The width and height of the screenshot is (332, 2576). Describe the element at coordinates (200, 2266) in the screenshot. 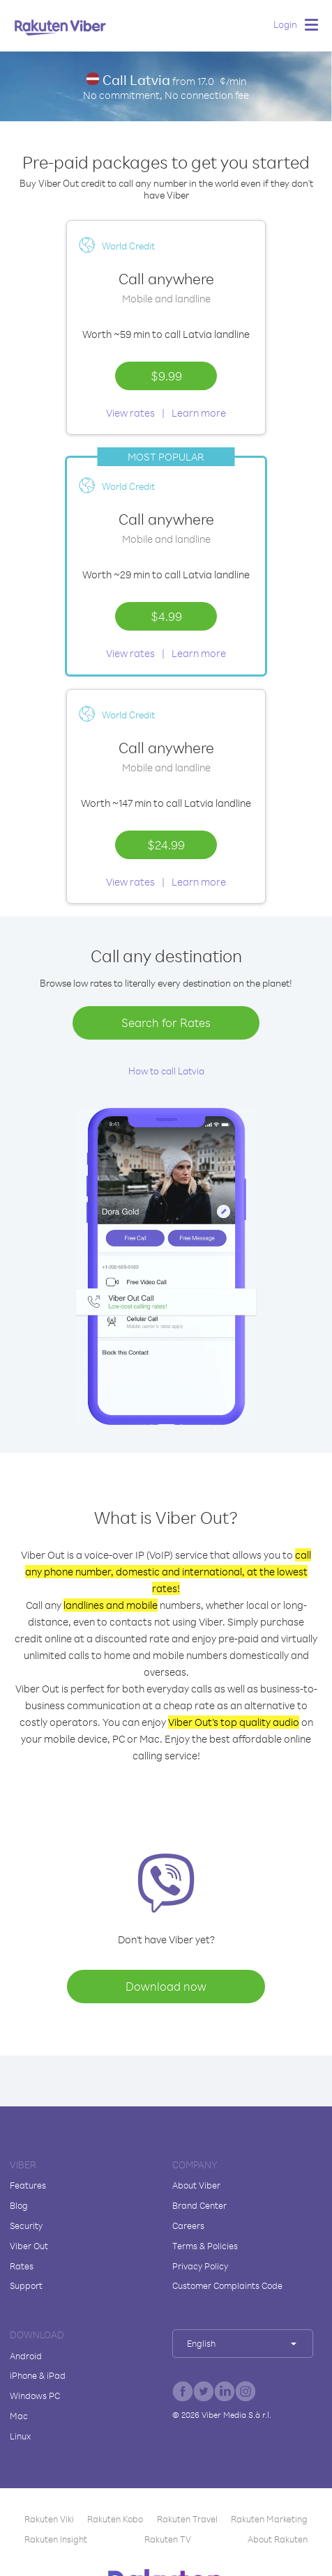

I see `Privacy Policy` at that location.